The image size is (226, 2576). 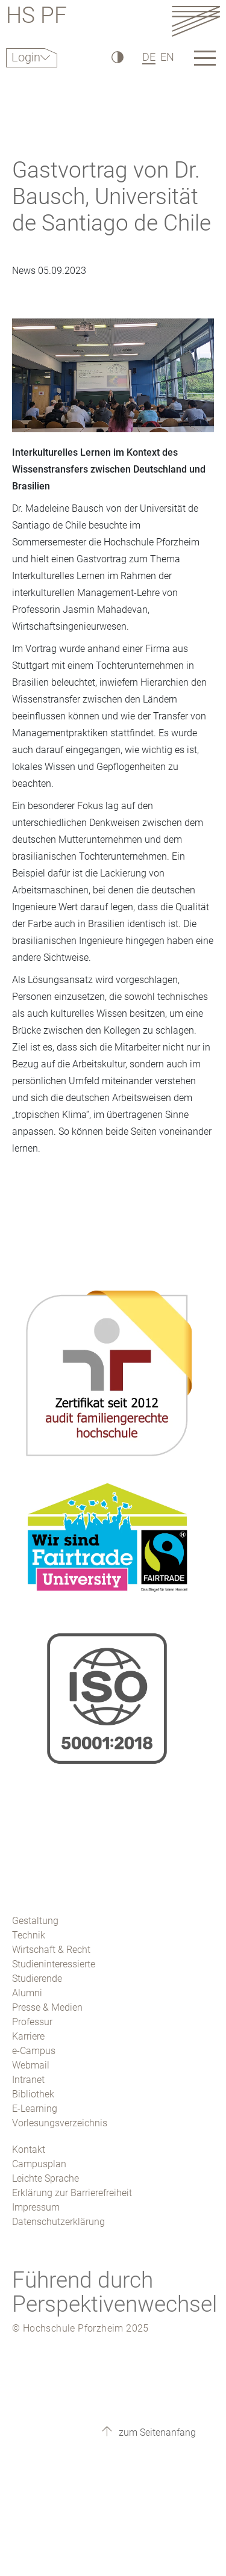 I want to click on Alumni, so click(x=27, y=1993).